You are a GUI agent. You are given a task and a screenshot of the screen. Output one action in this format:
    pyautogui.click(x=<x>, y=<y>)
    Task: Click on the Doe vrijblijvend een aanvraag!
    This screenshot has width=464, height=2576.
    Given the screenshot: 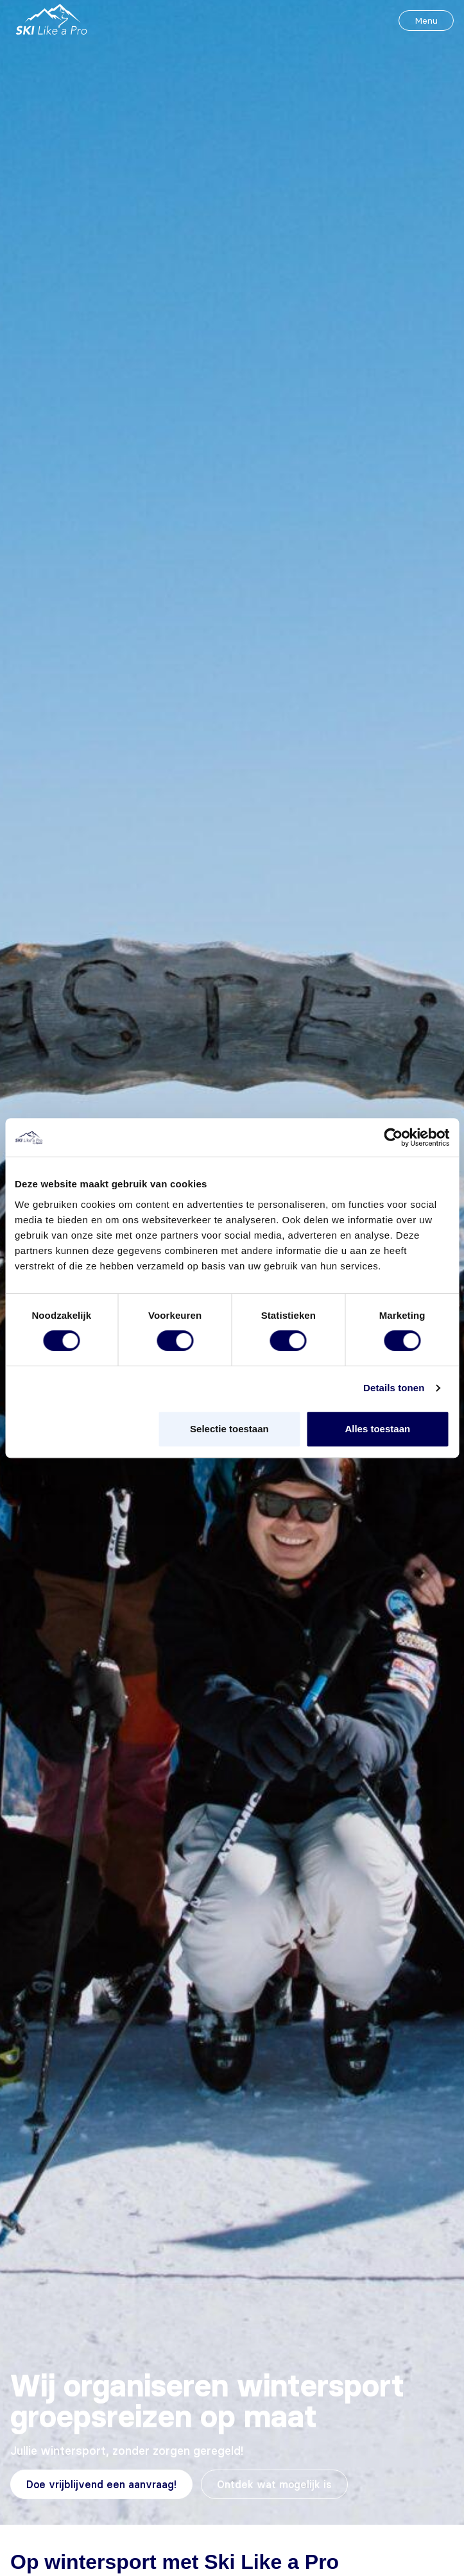 What is the action you would take?
    pyautogui.click(x=101, y=2484)
    